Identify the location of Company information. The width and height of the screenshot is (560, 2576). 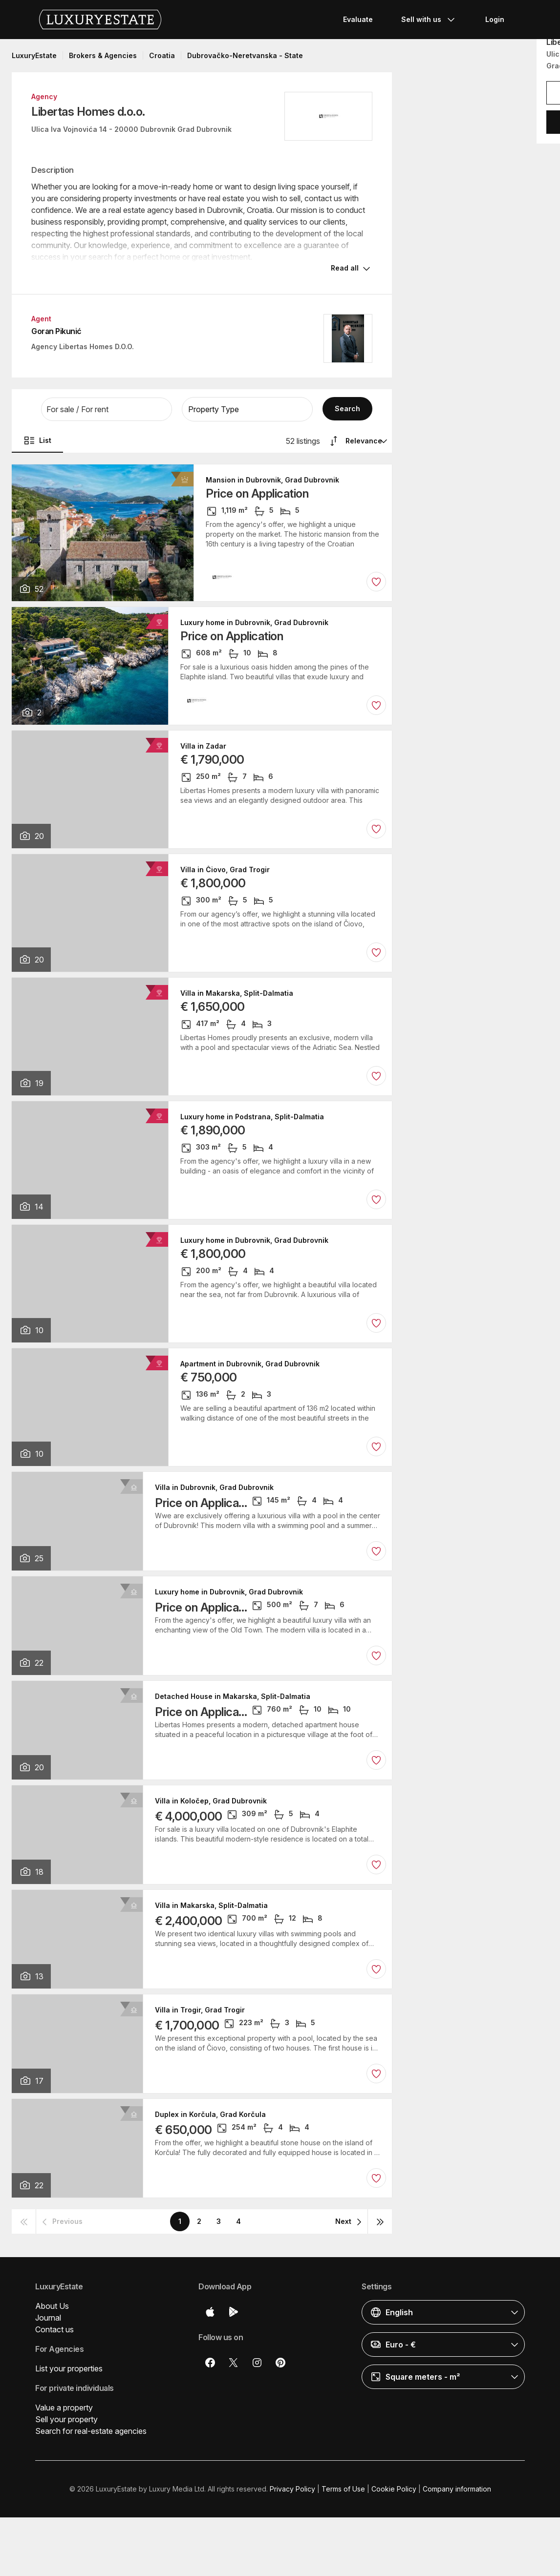
(457, 2489).